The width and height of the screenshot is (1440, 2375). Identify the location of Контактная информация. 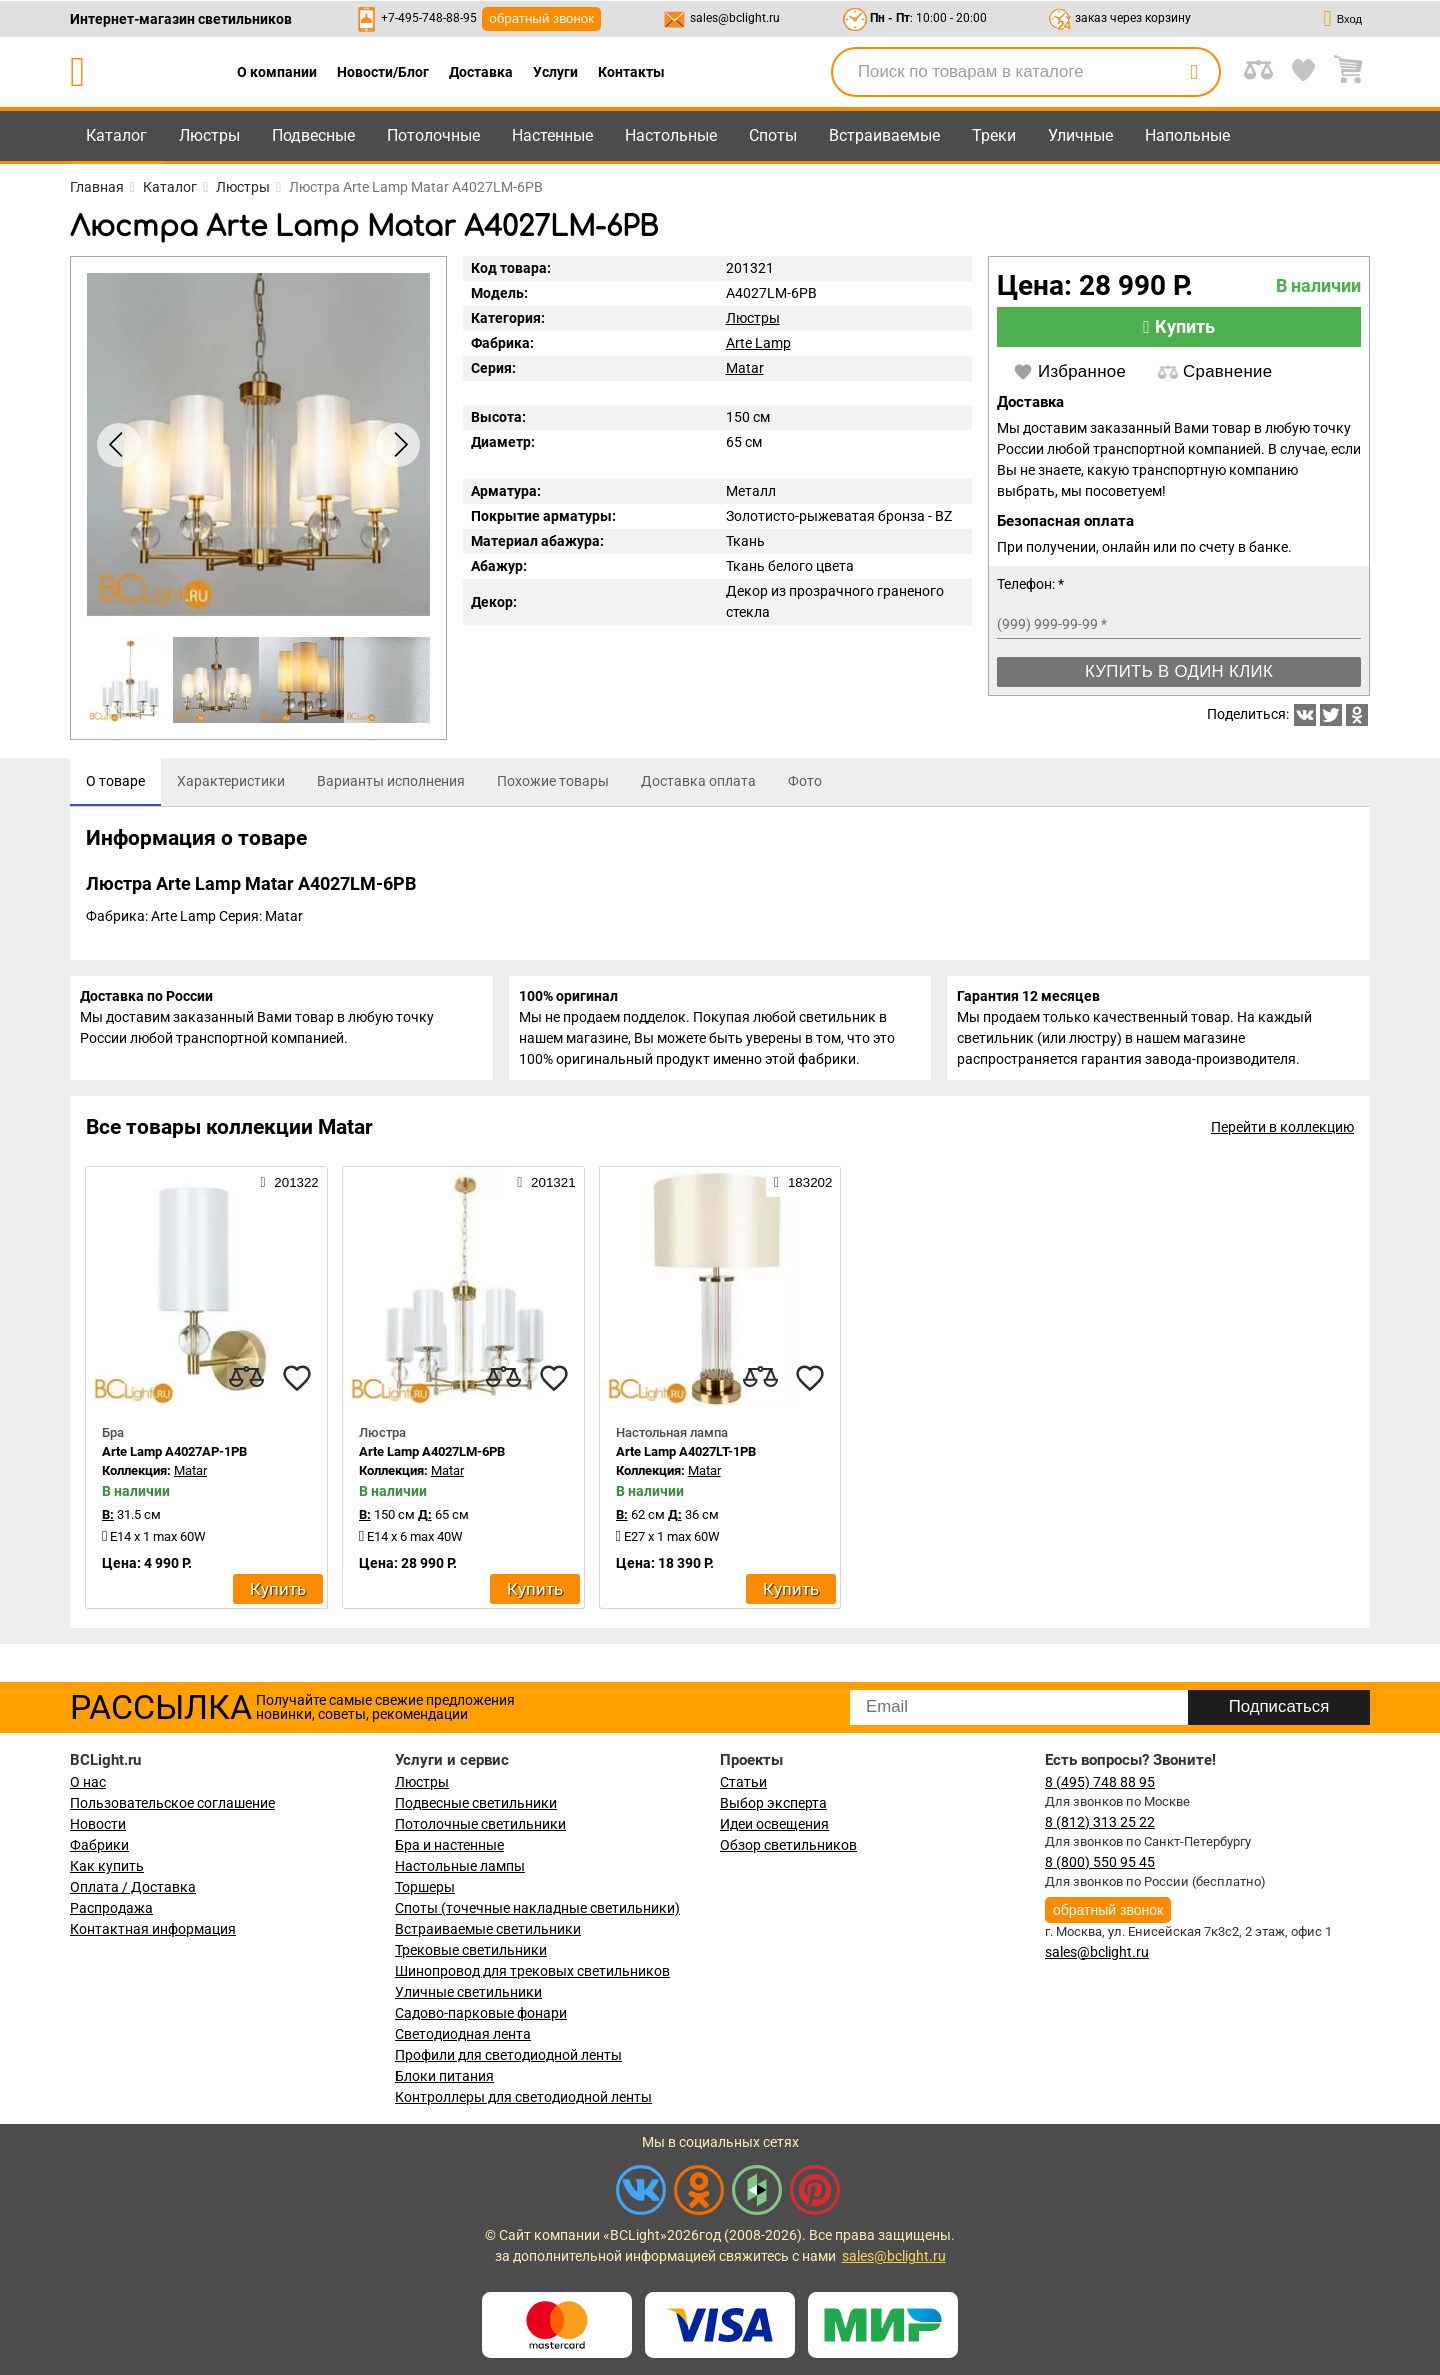
(153, 1929).